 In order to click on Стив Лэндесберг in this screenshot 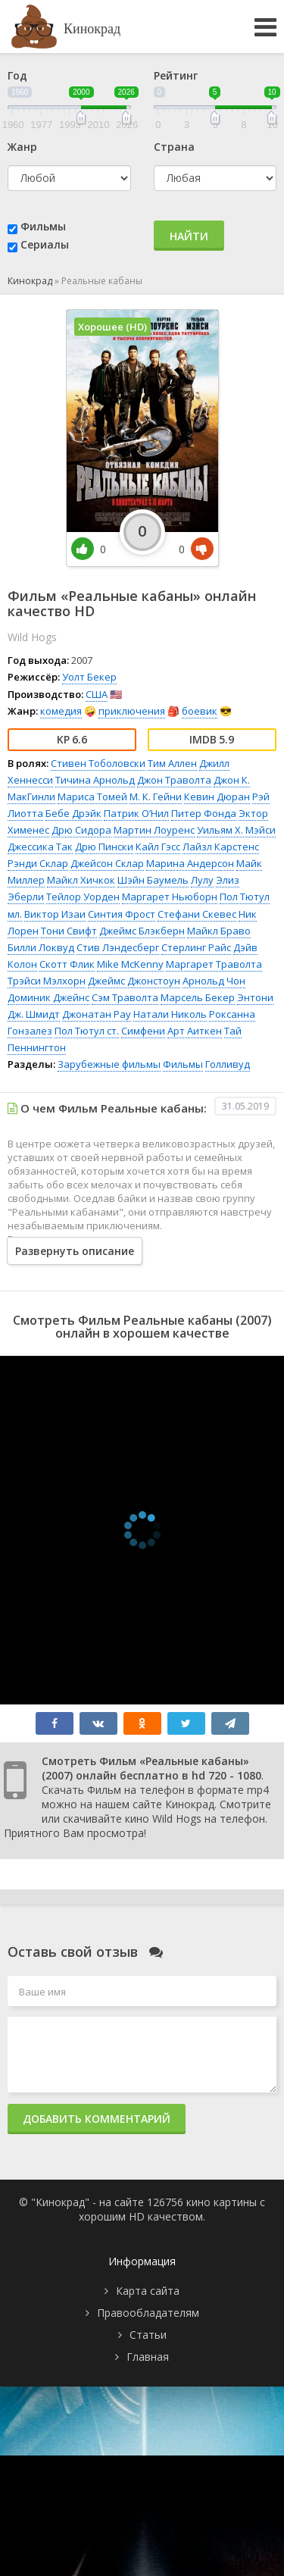, I will do `click(117, 947)`.